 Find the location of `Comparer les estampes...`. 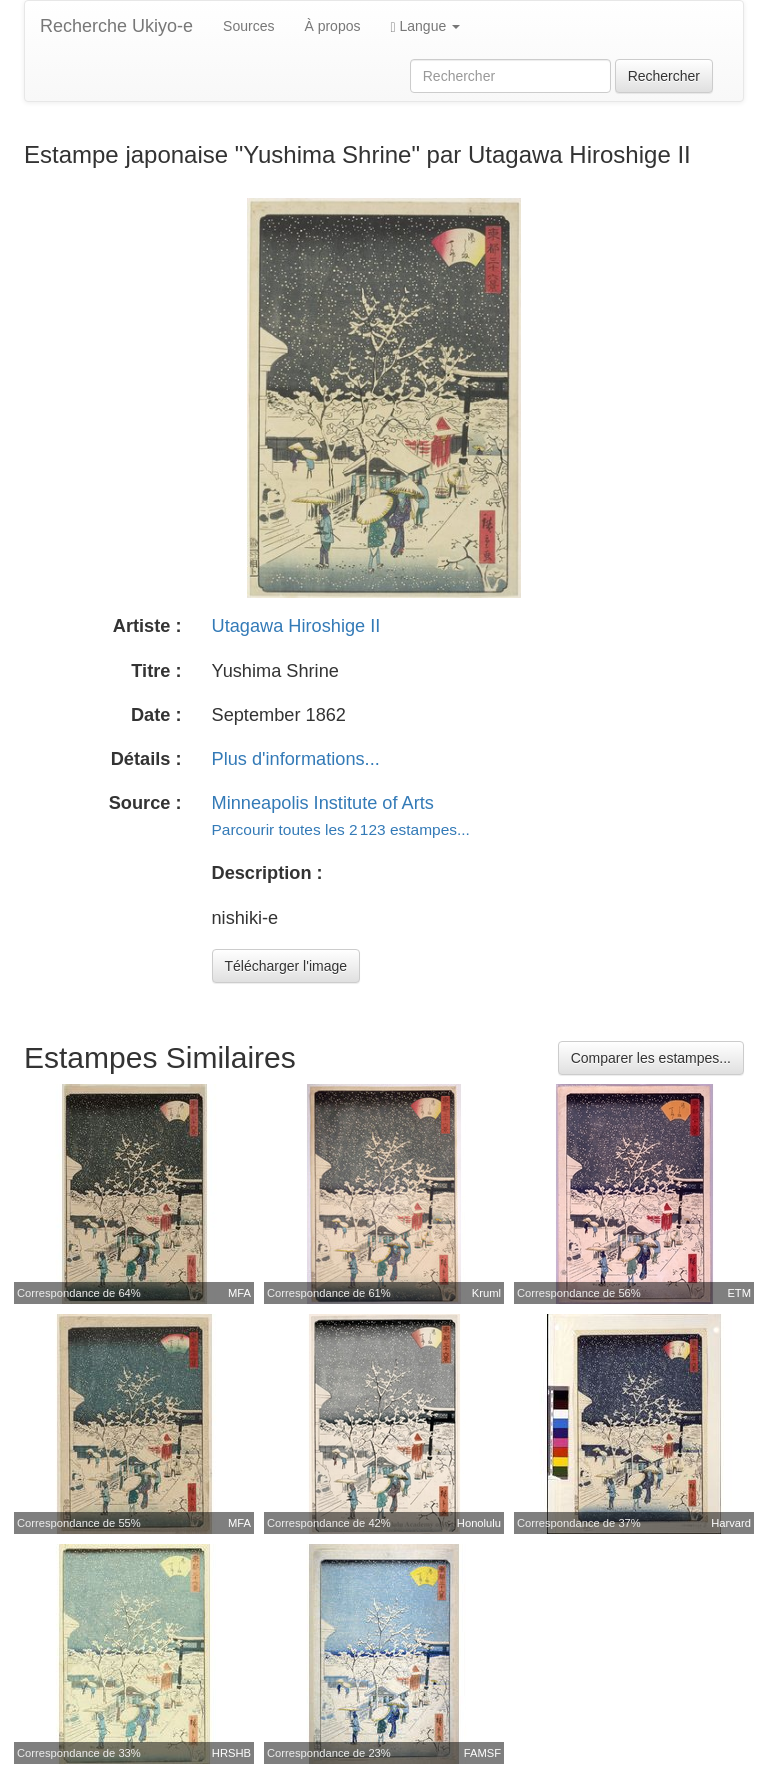

Comparer les estampes... is located at coordinates (651, 1058).